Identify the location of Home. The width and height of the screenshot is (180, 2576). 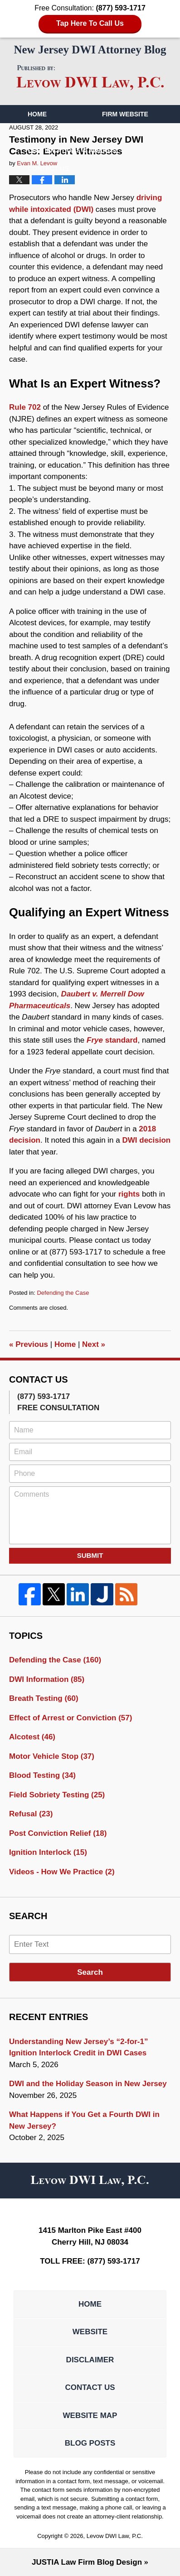
(37, 114).